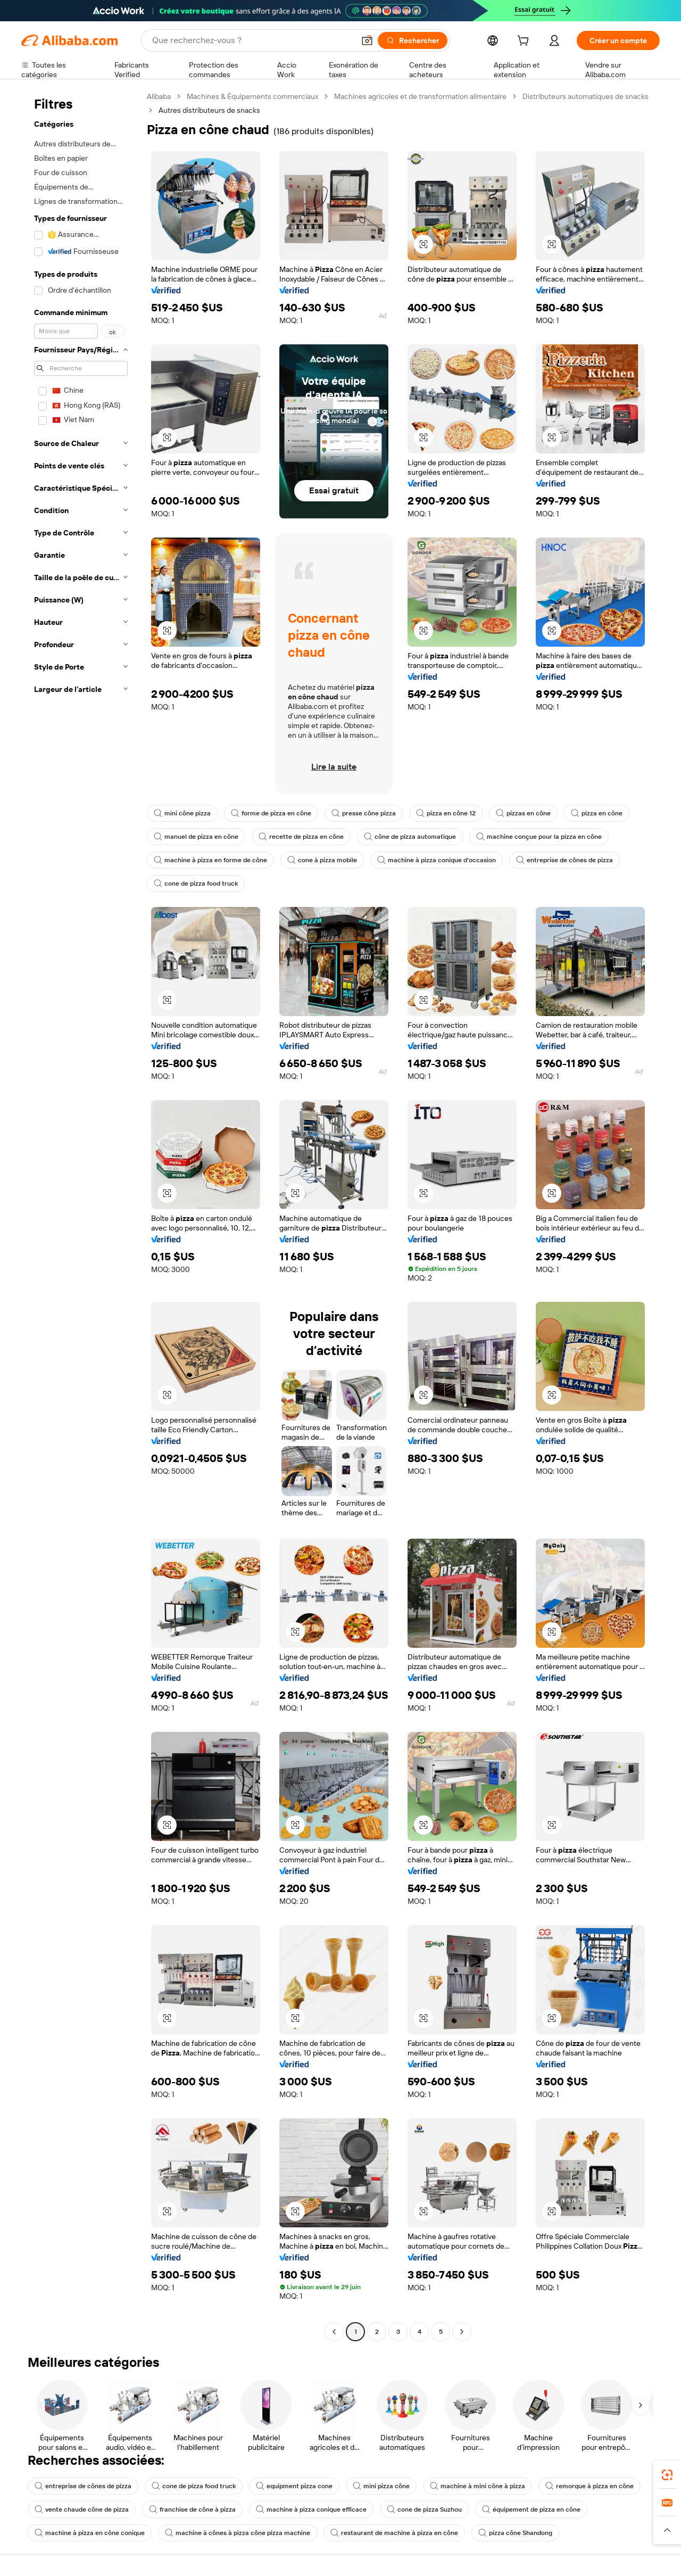  I want to click on mini pizza cône, so click(381, 2486).